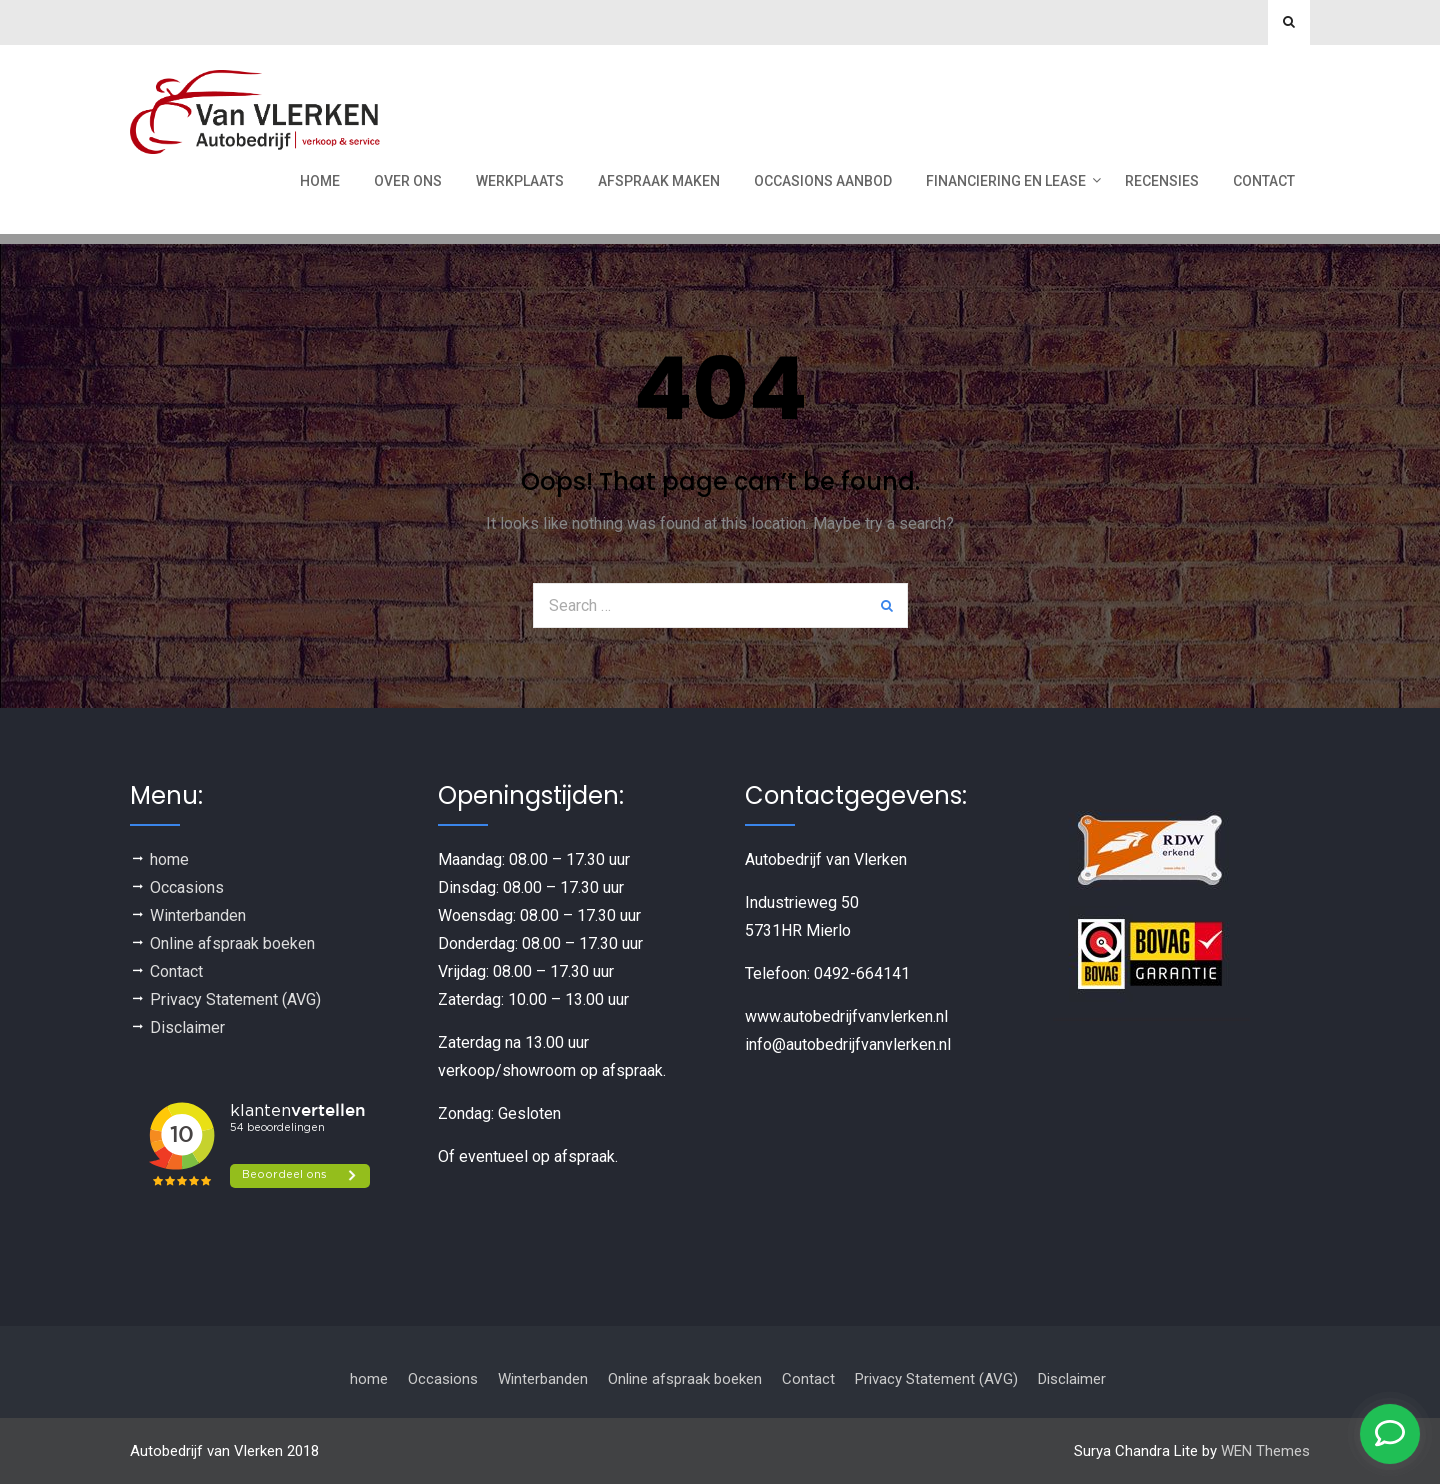 This screenshot has width=1440, height=1484. What do you see at coordinates (187, 1027) in the screenshot?
I see `Disclaimer` at bounding box center [187, 1027].